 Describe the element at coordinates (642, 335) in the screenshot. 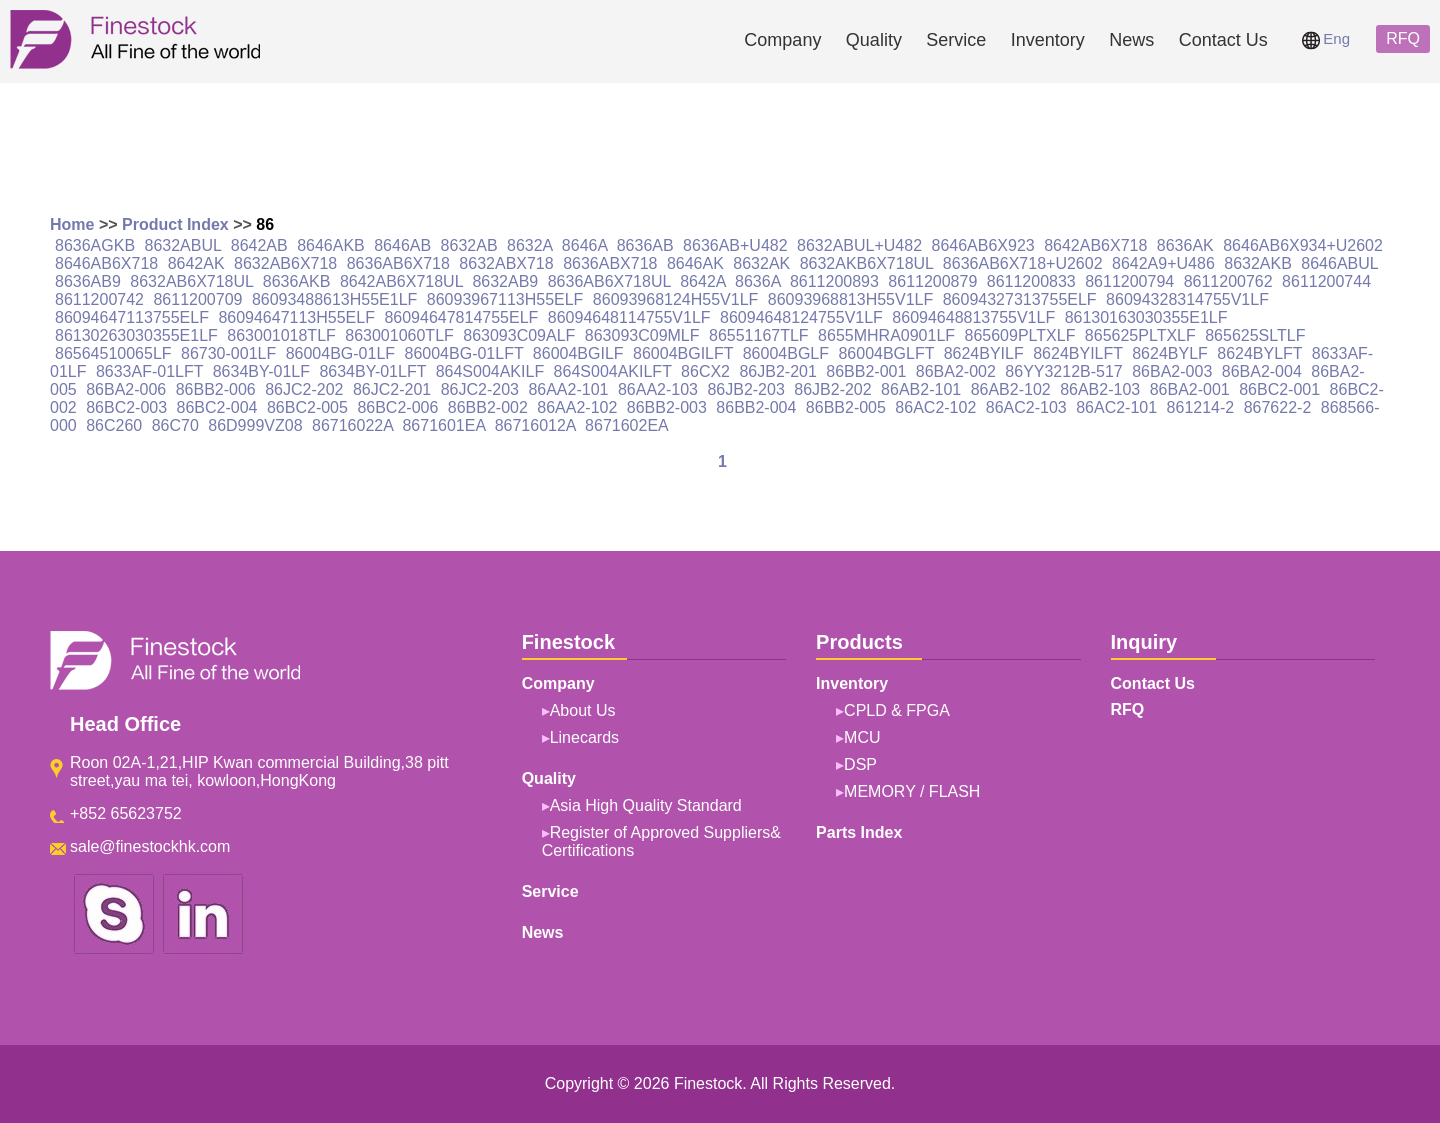

I see `863093C09MLF` at that location.